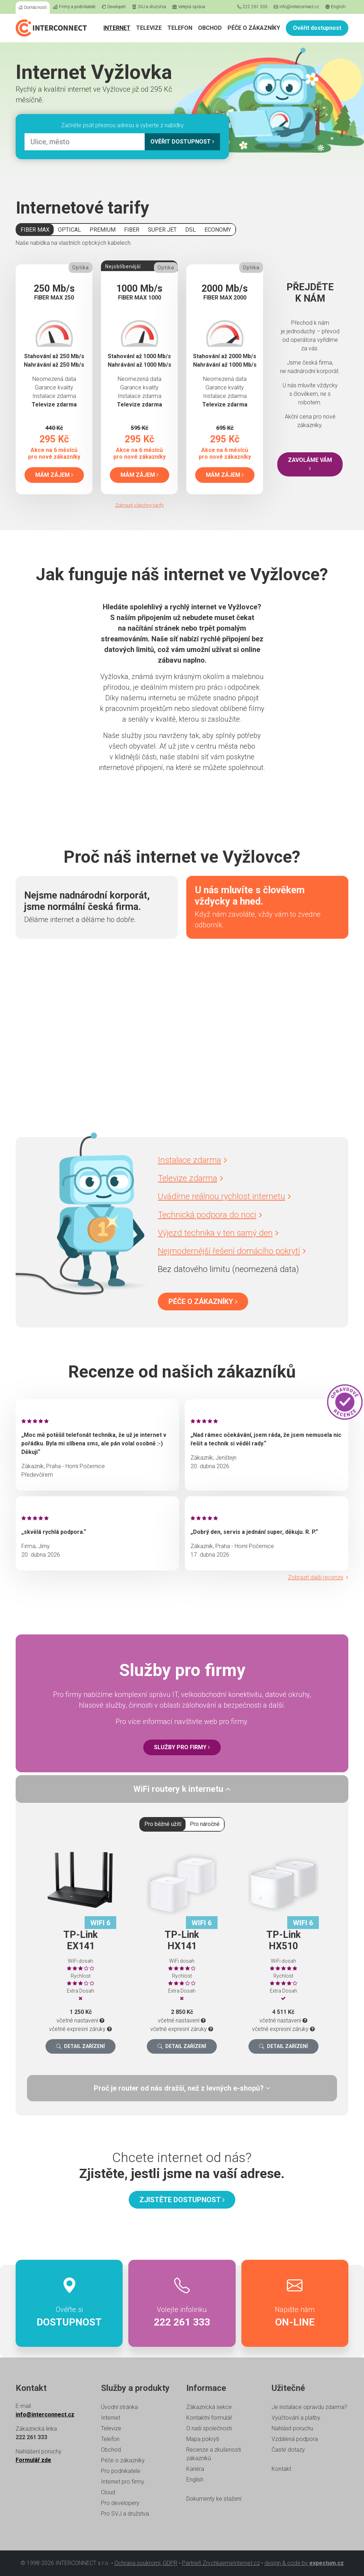 This screenshot has height=2576, width=364. Describe the element at coordinates (221, 2563) in the screenshot. I see `Partneři ZrychlujemeInternet.cz` at that location.